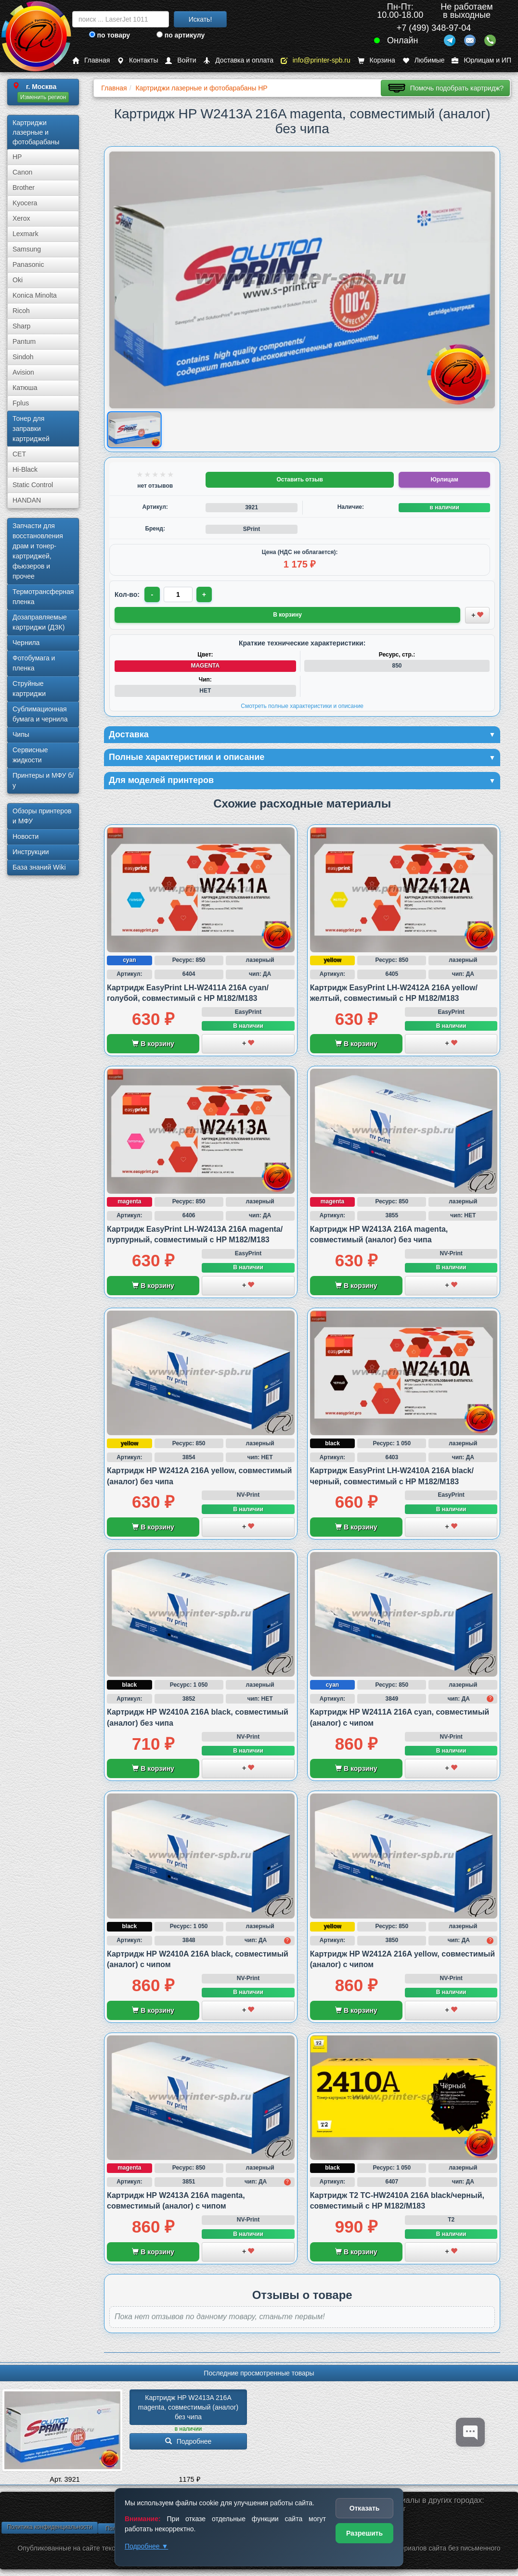  What do you see at coordinates (42, 816) in the screenshot?
I see `Обзоры принтеров и МФУ` at bounding box center [42, 816].